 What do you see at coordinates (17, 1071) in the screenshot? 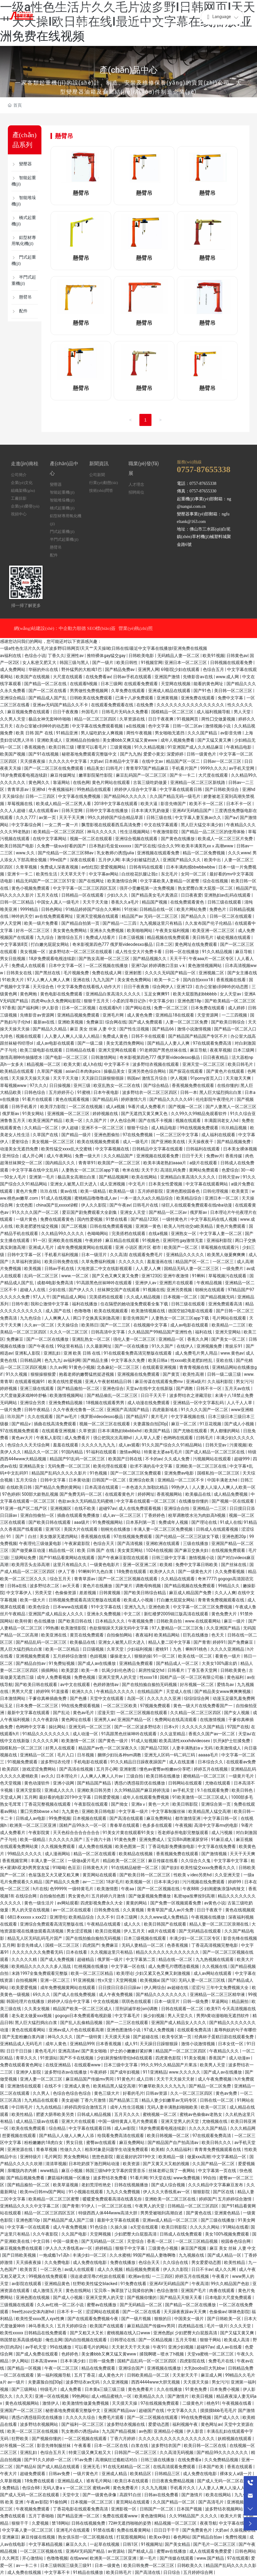
I see `欧美精品在线观看` at bounding box center [17, 1071].